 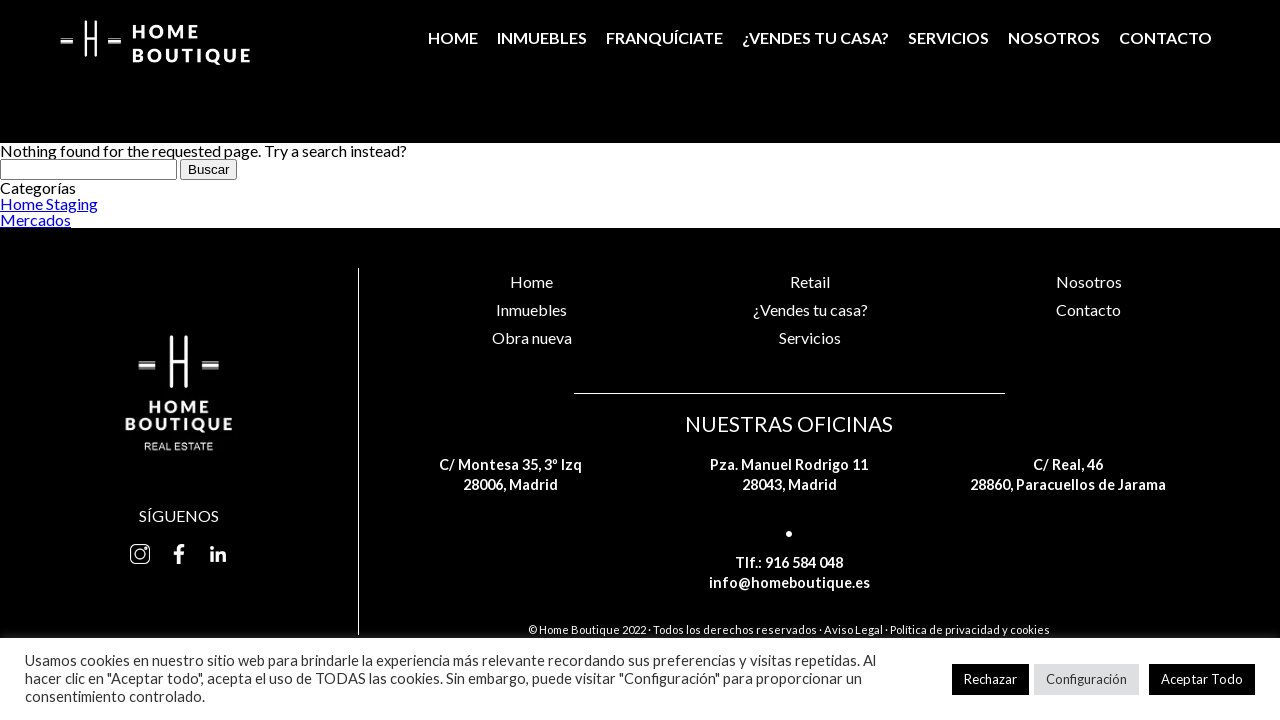 What do you see at coordinates (1086, 679) in the screenshot?
I see `Configuración [button]` at bounding box center [1086, 679].